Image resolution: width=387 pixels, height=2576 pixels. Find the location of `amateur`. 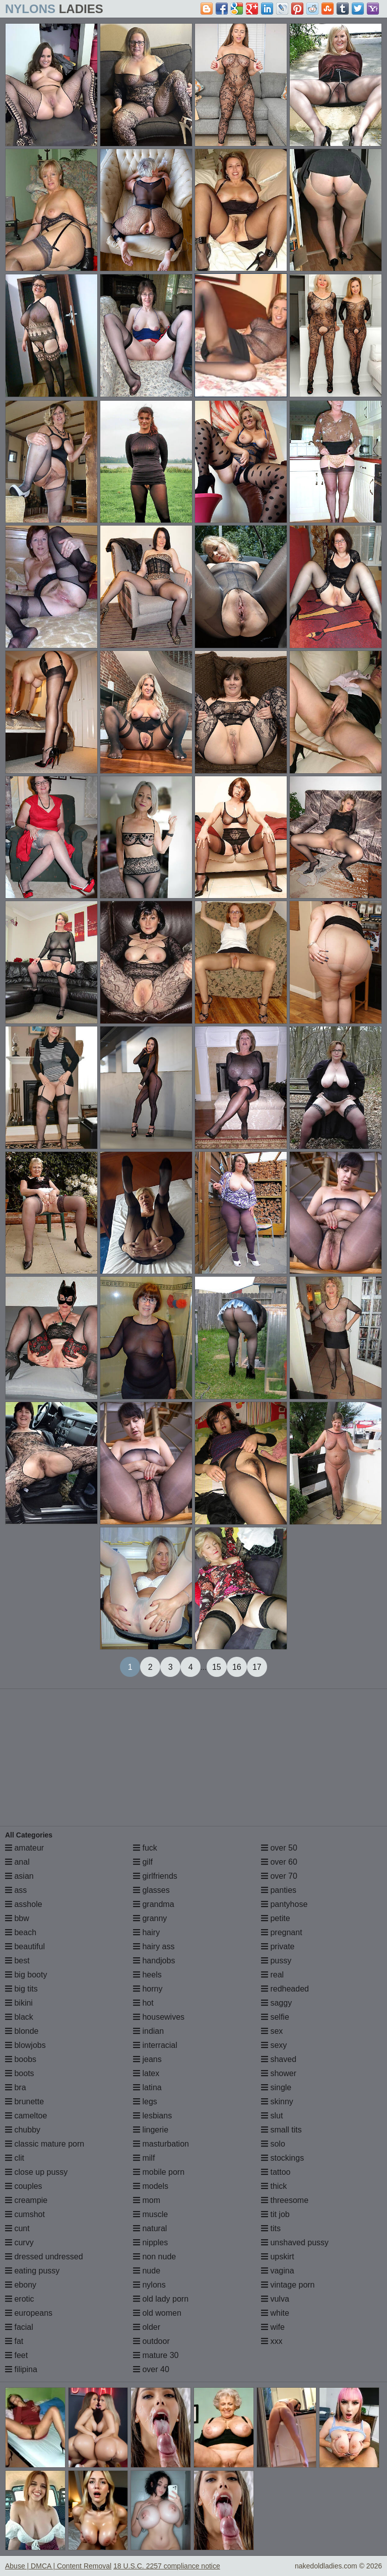

amateur is located at coordinates (24, 1848).